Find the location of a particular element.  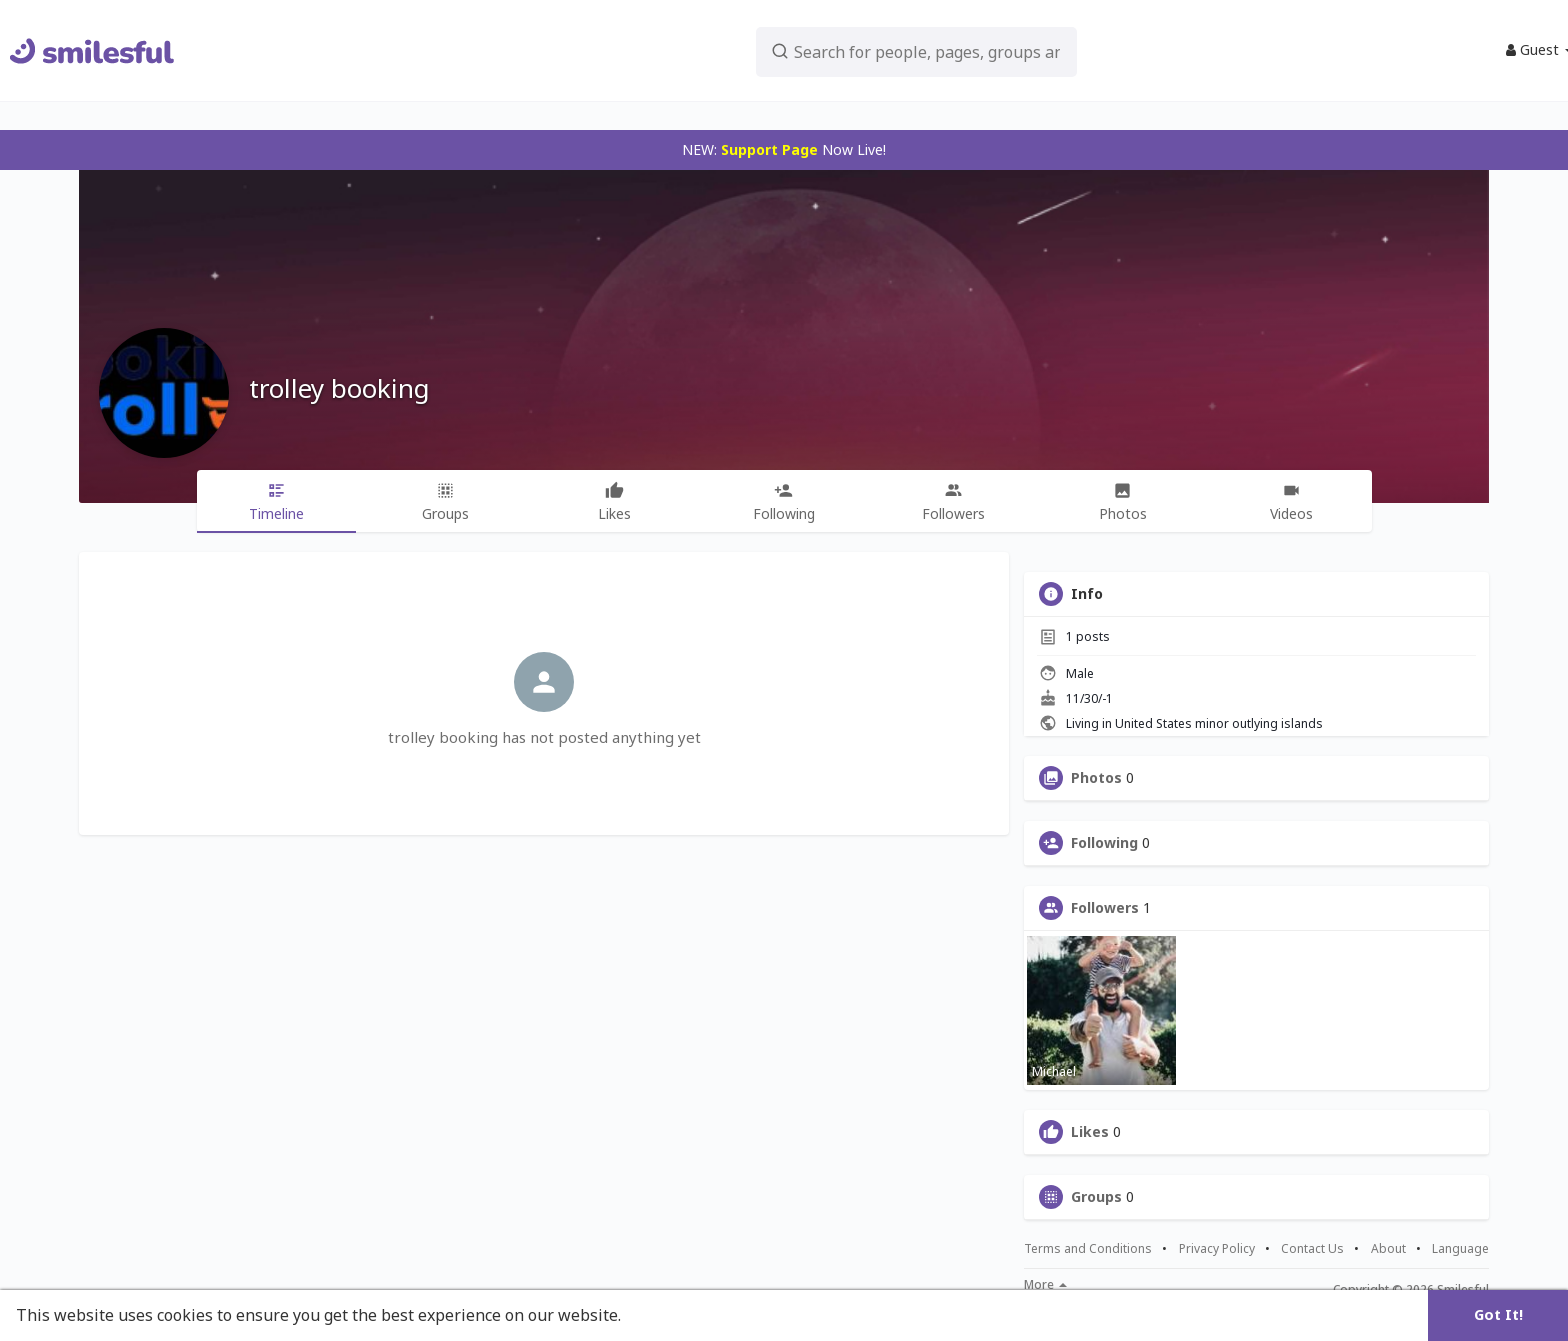

Learn More [button] is located at coordinates (672, 1315).